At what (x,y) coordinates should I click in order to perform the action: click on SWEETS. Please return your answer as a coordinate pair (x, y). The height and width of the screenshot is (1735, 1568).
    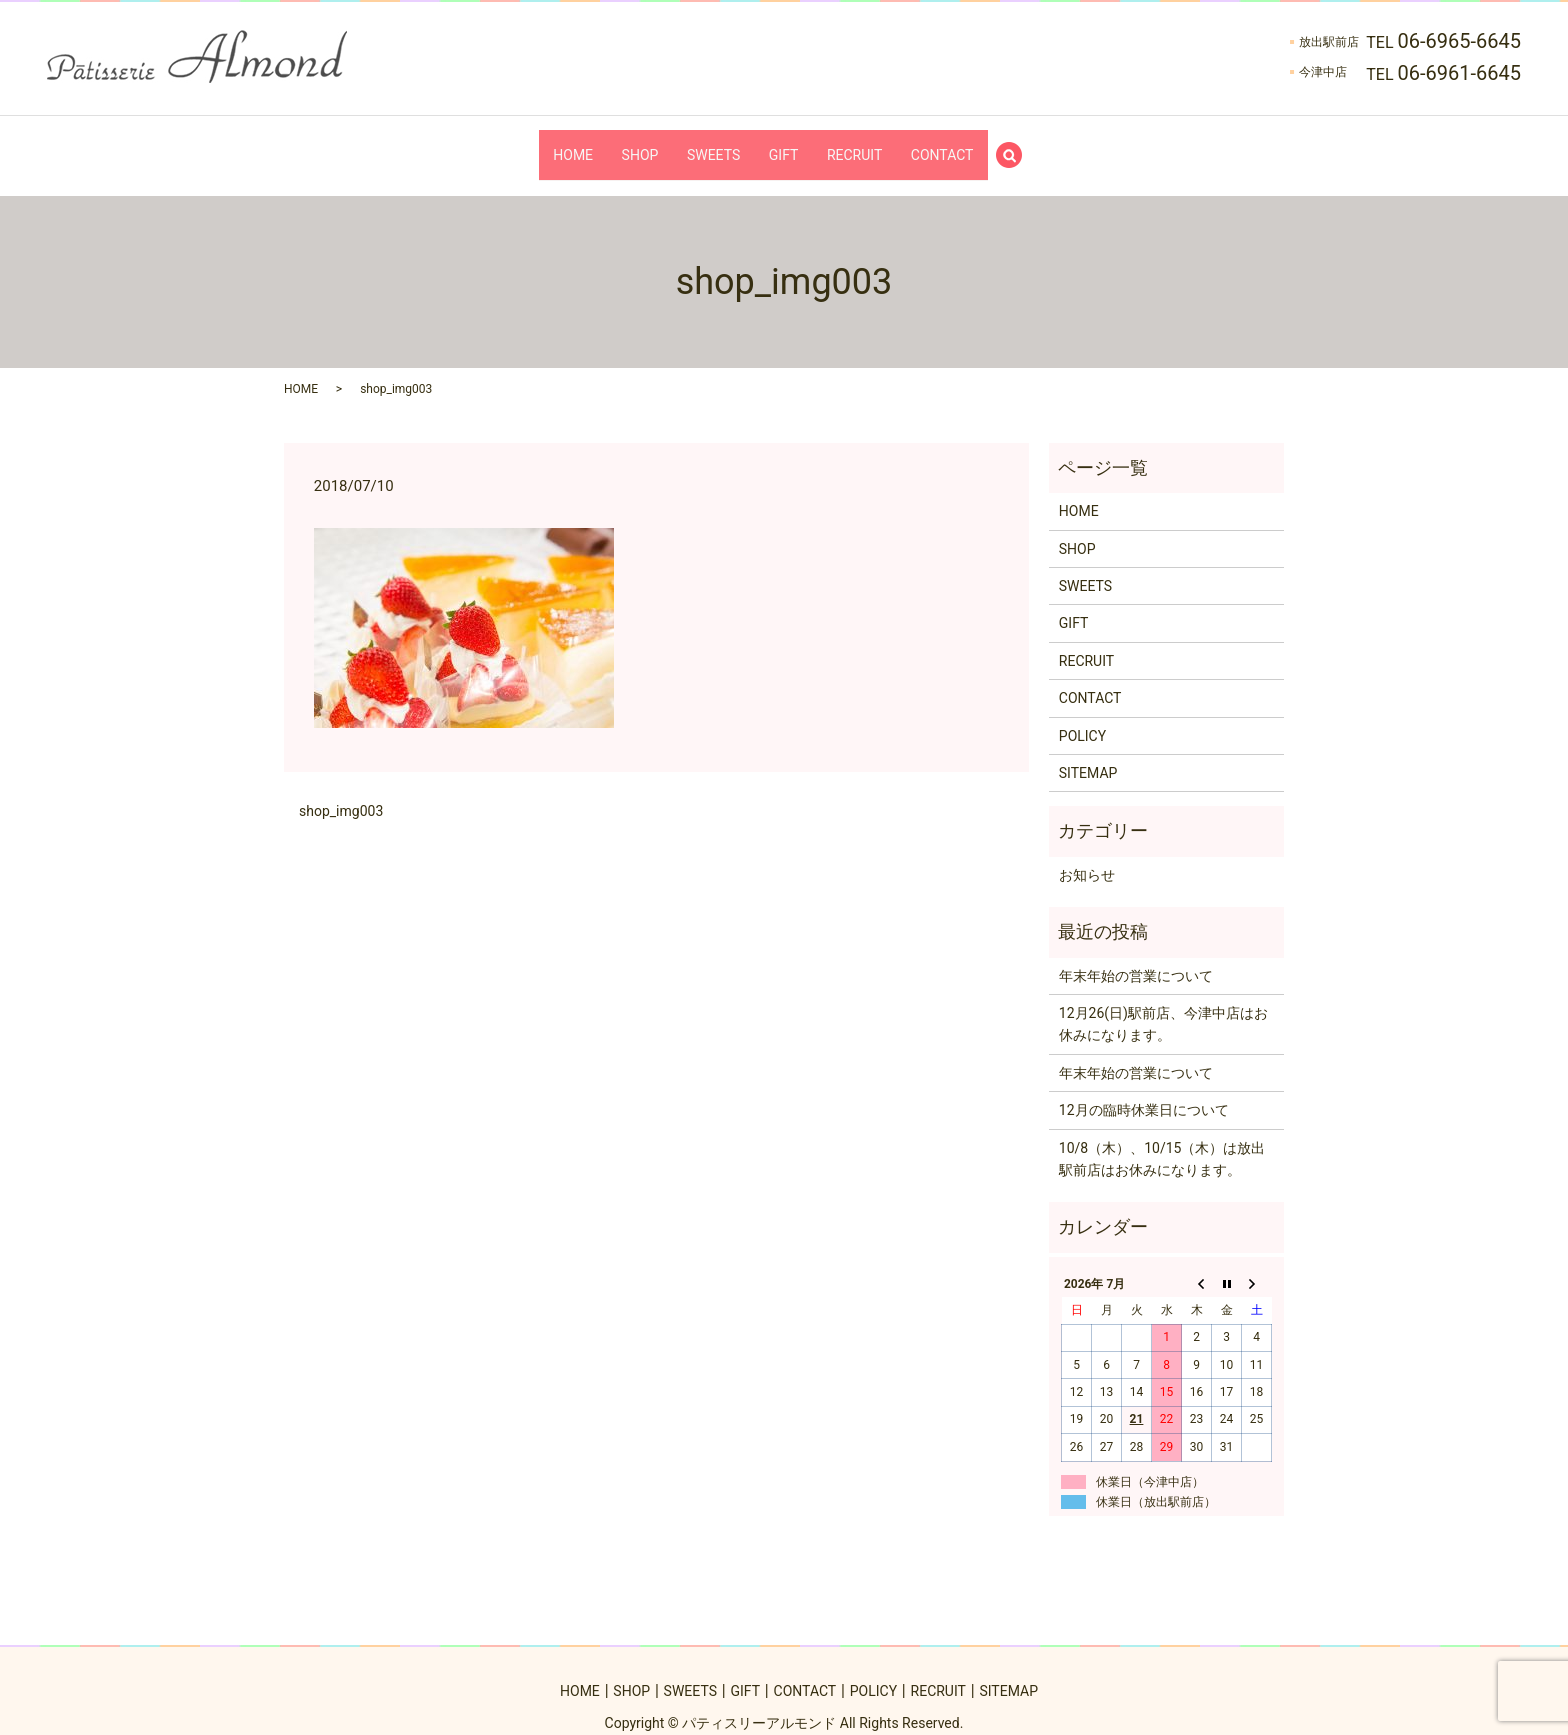
    Looking at the image, I should click on (706, 144).